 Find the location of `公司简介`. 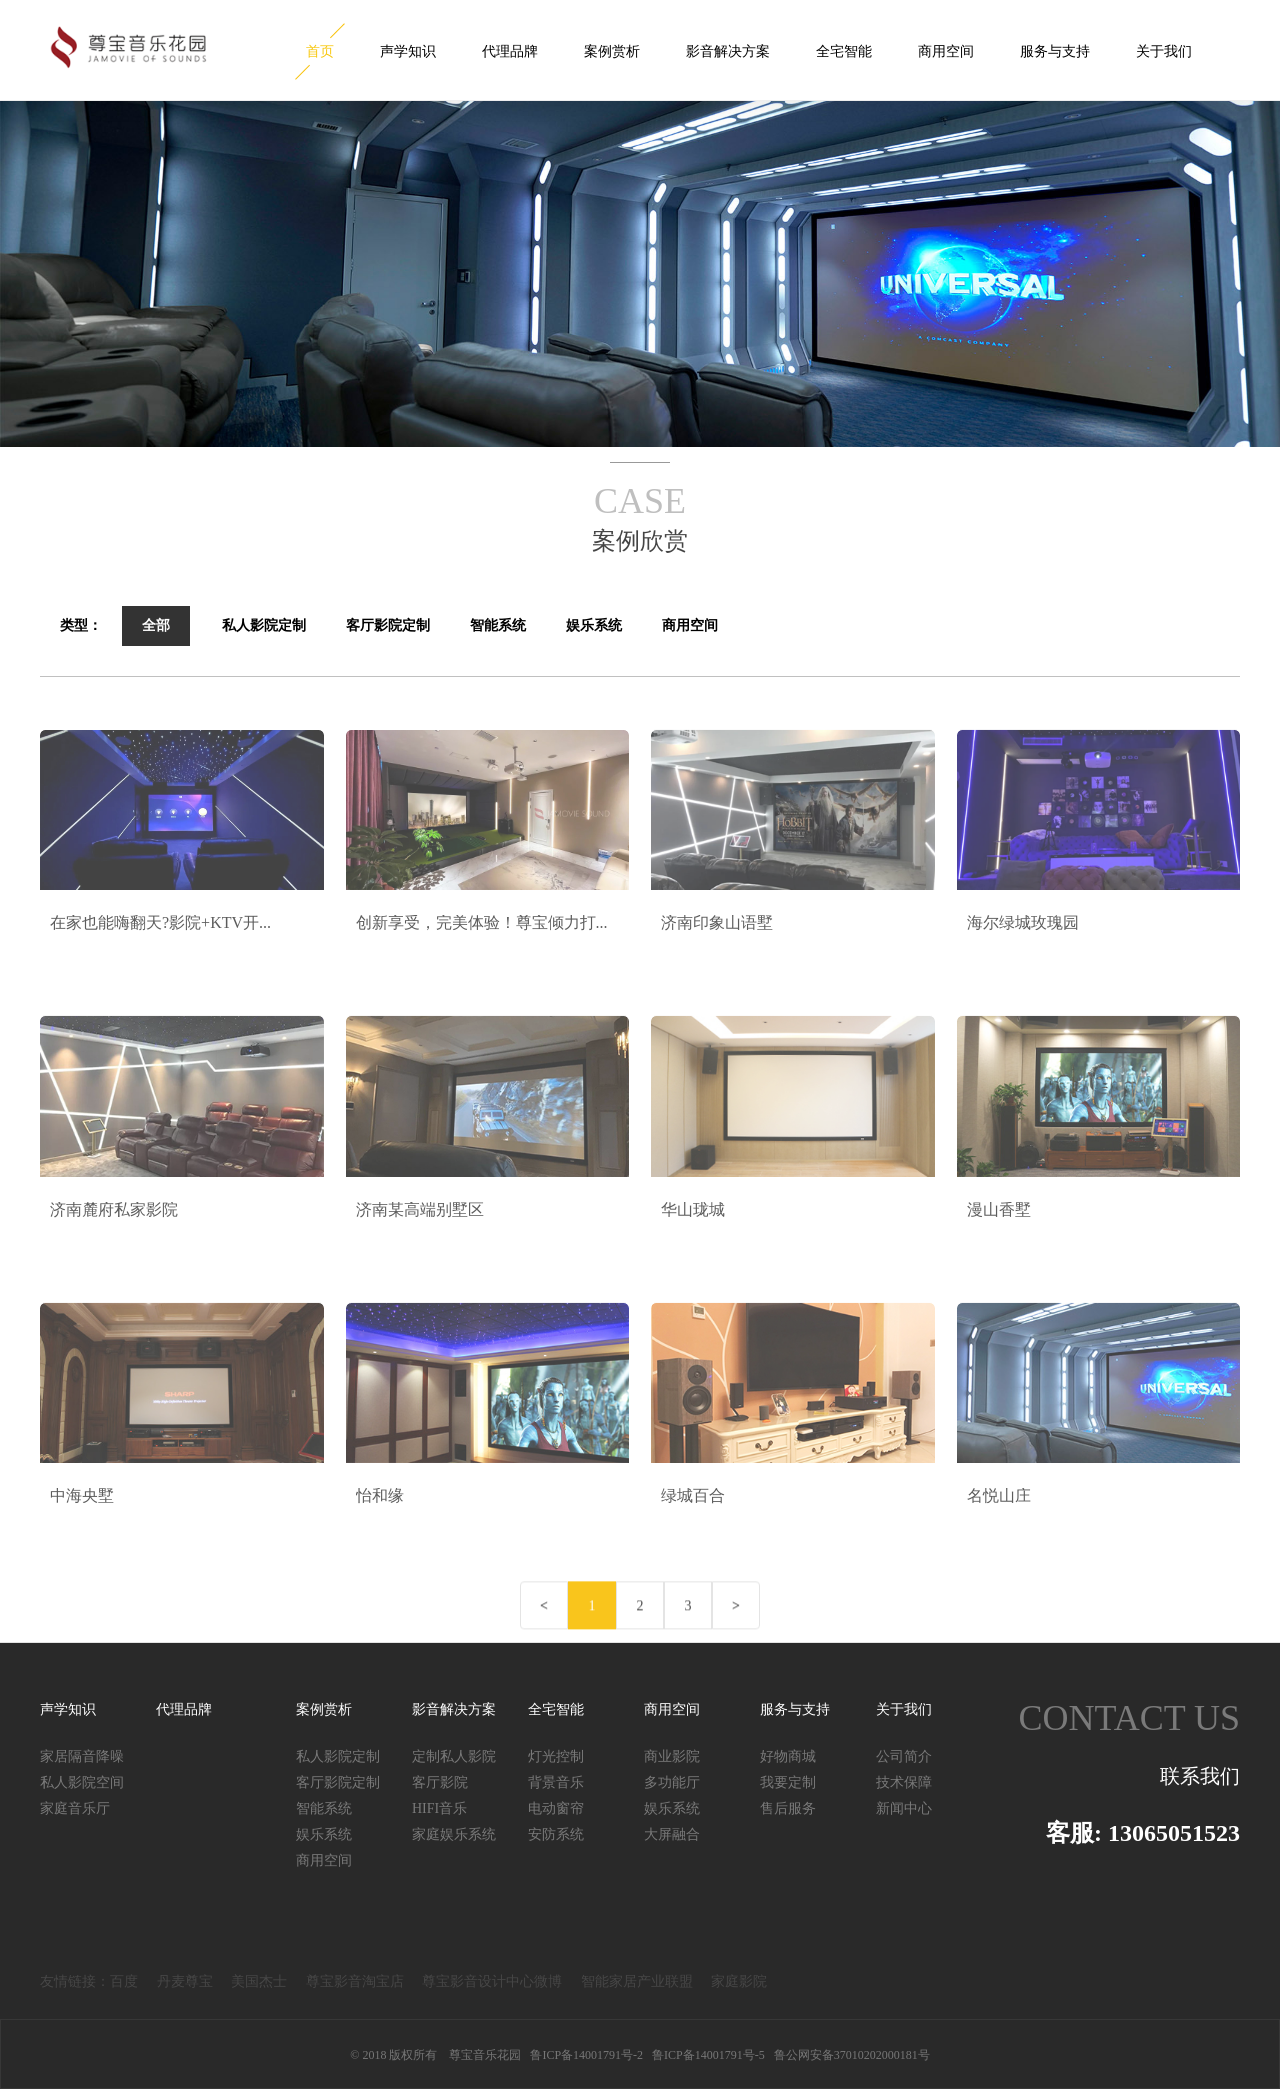

公司简介 is located at coordinates (904, 1756).